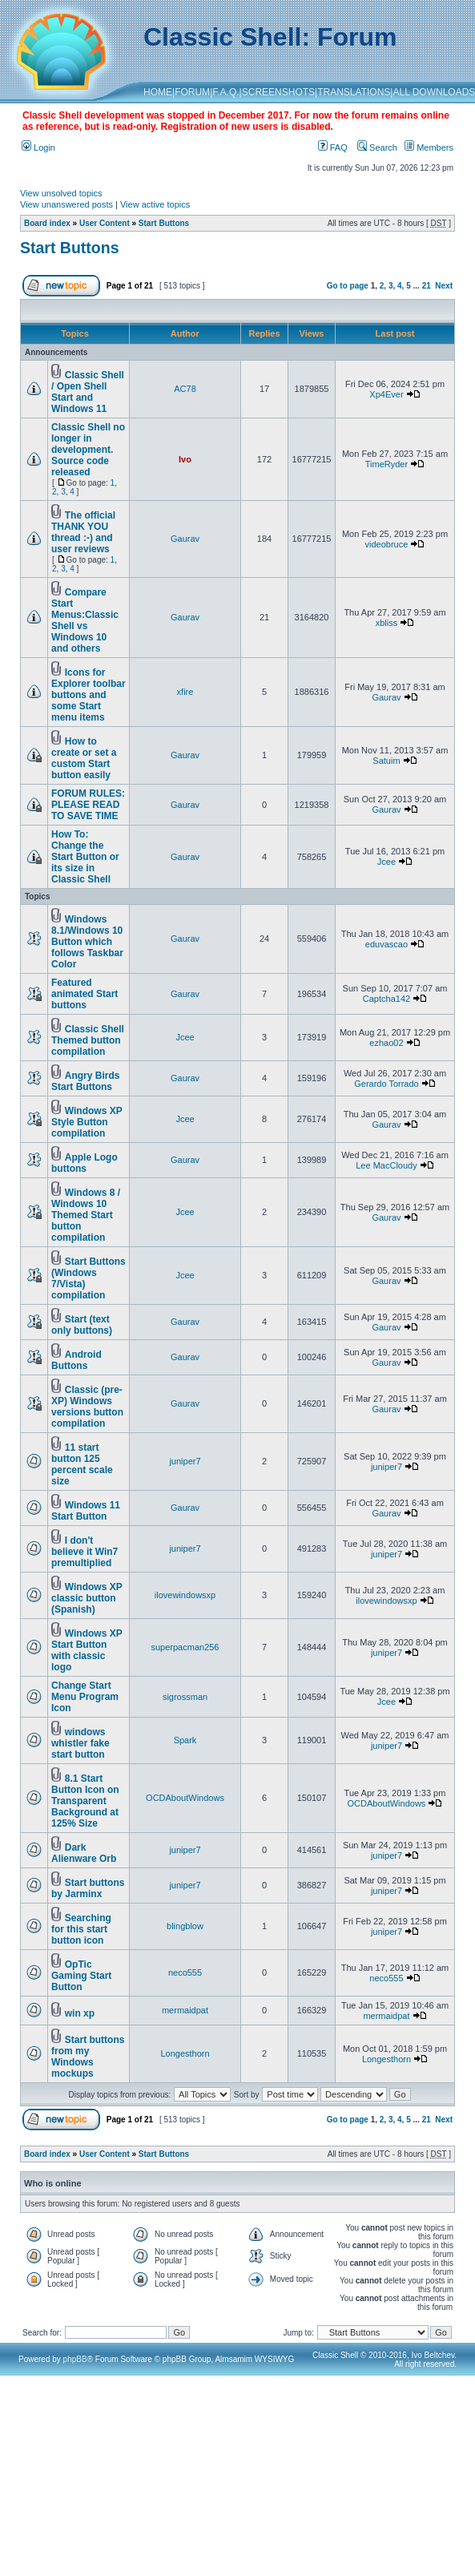  Describe the element at coordinates (429, 147) in the screenshot. I see `Members` at that location.